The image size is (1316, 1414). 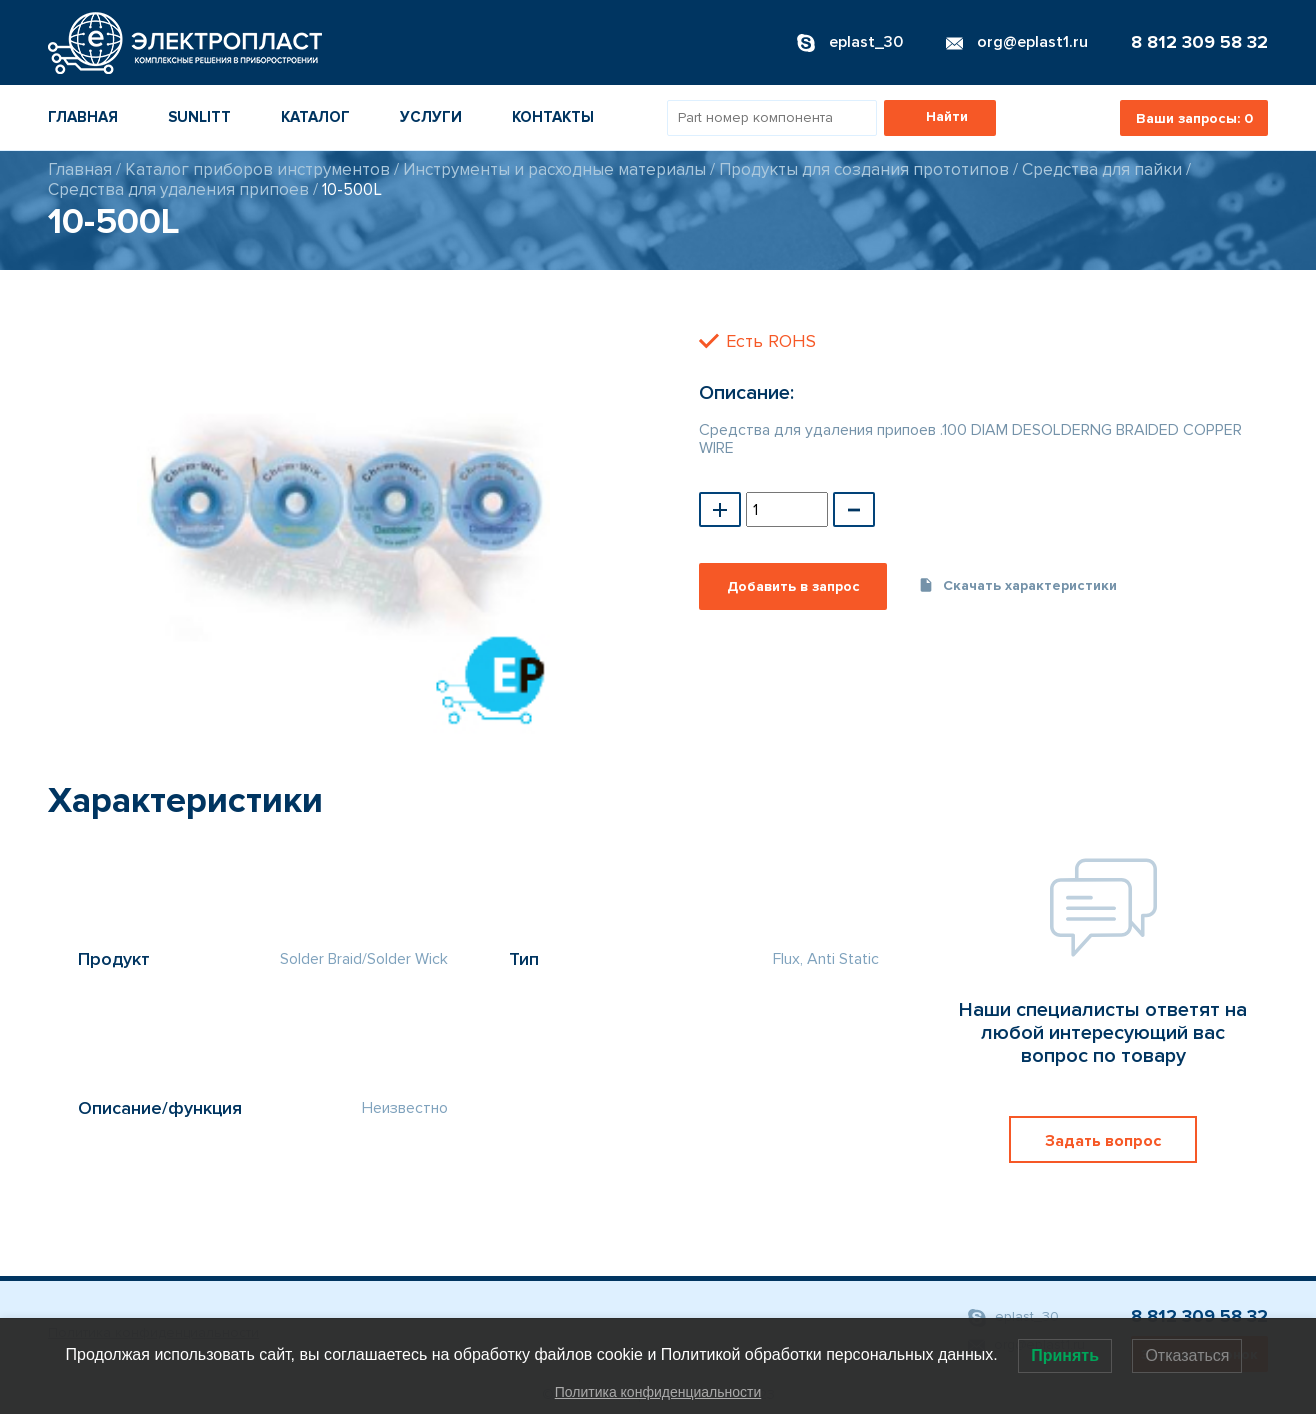 What do you see at coordinates (257, 169) in the screenshot?
I see `Каталог приборов инструментов` at bounding box center [257, 169].